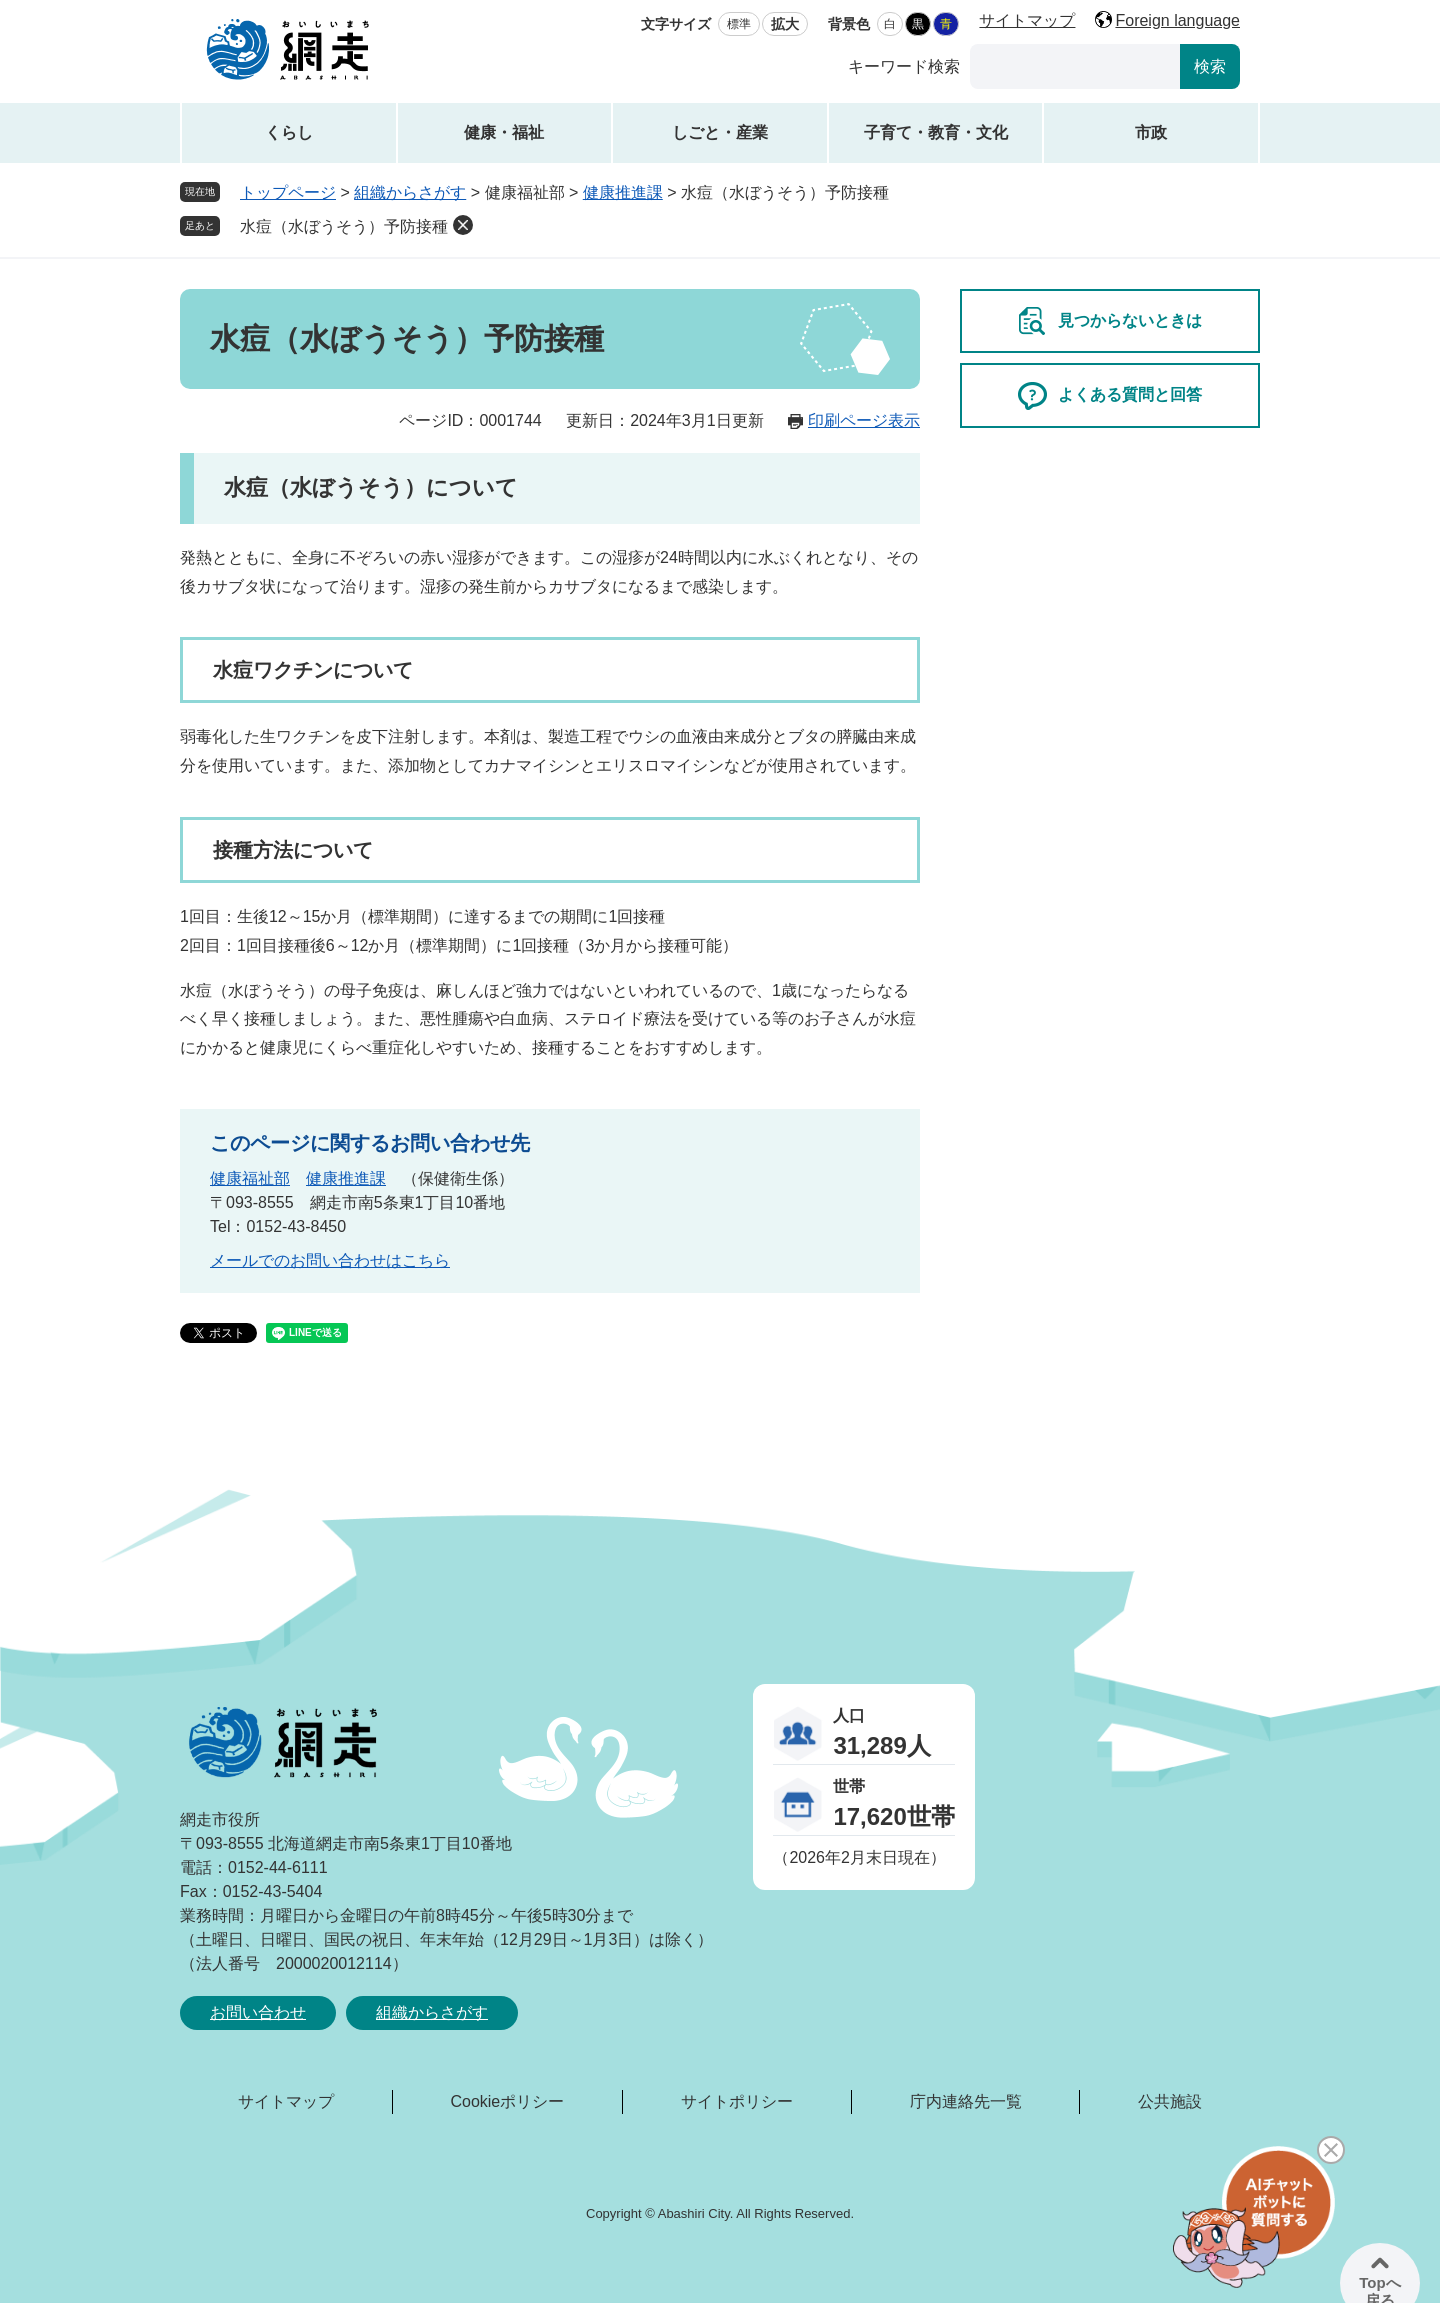  What do you see at coordinates (504, 132) in the screenshot?
I see `健康・福祉` at bounding box center [504, 132].